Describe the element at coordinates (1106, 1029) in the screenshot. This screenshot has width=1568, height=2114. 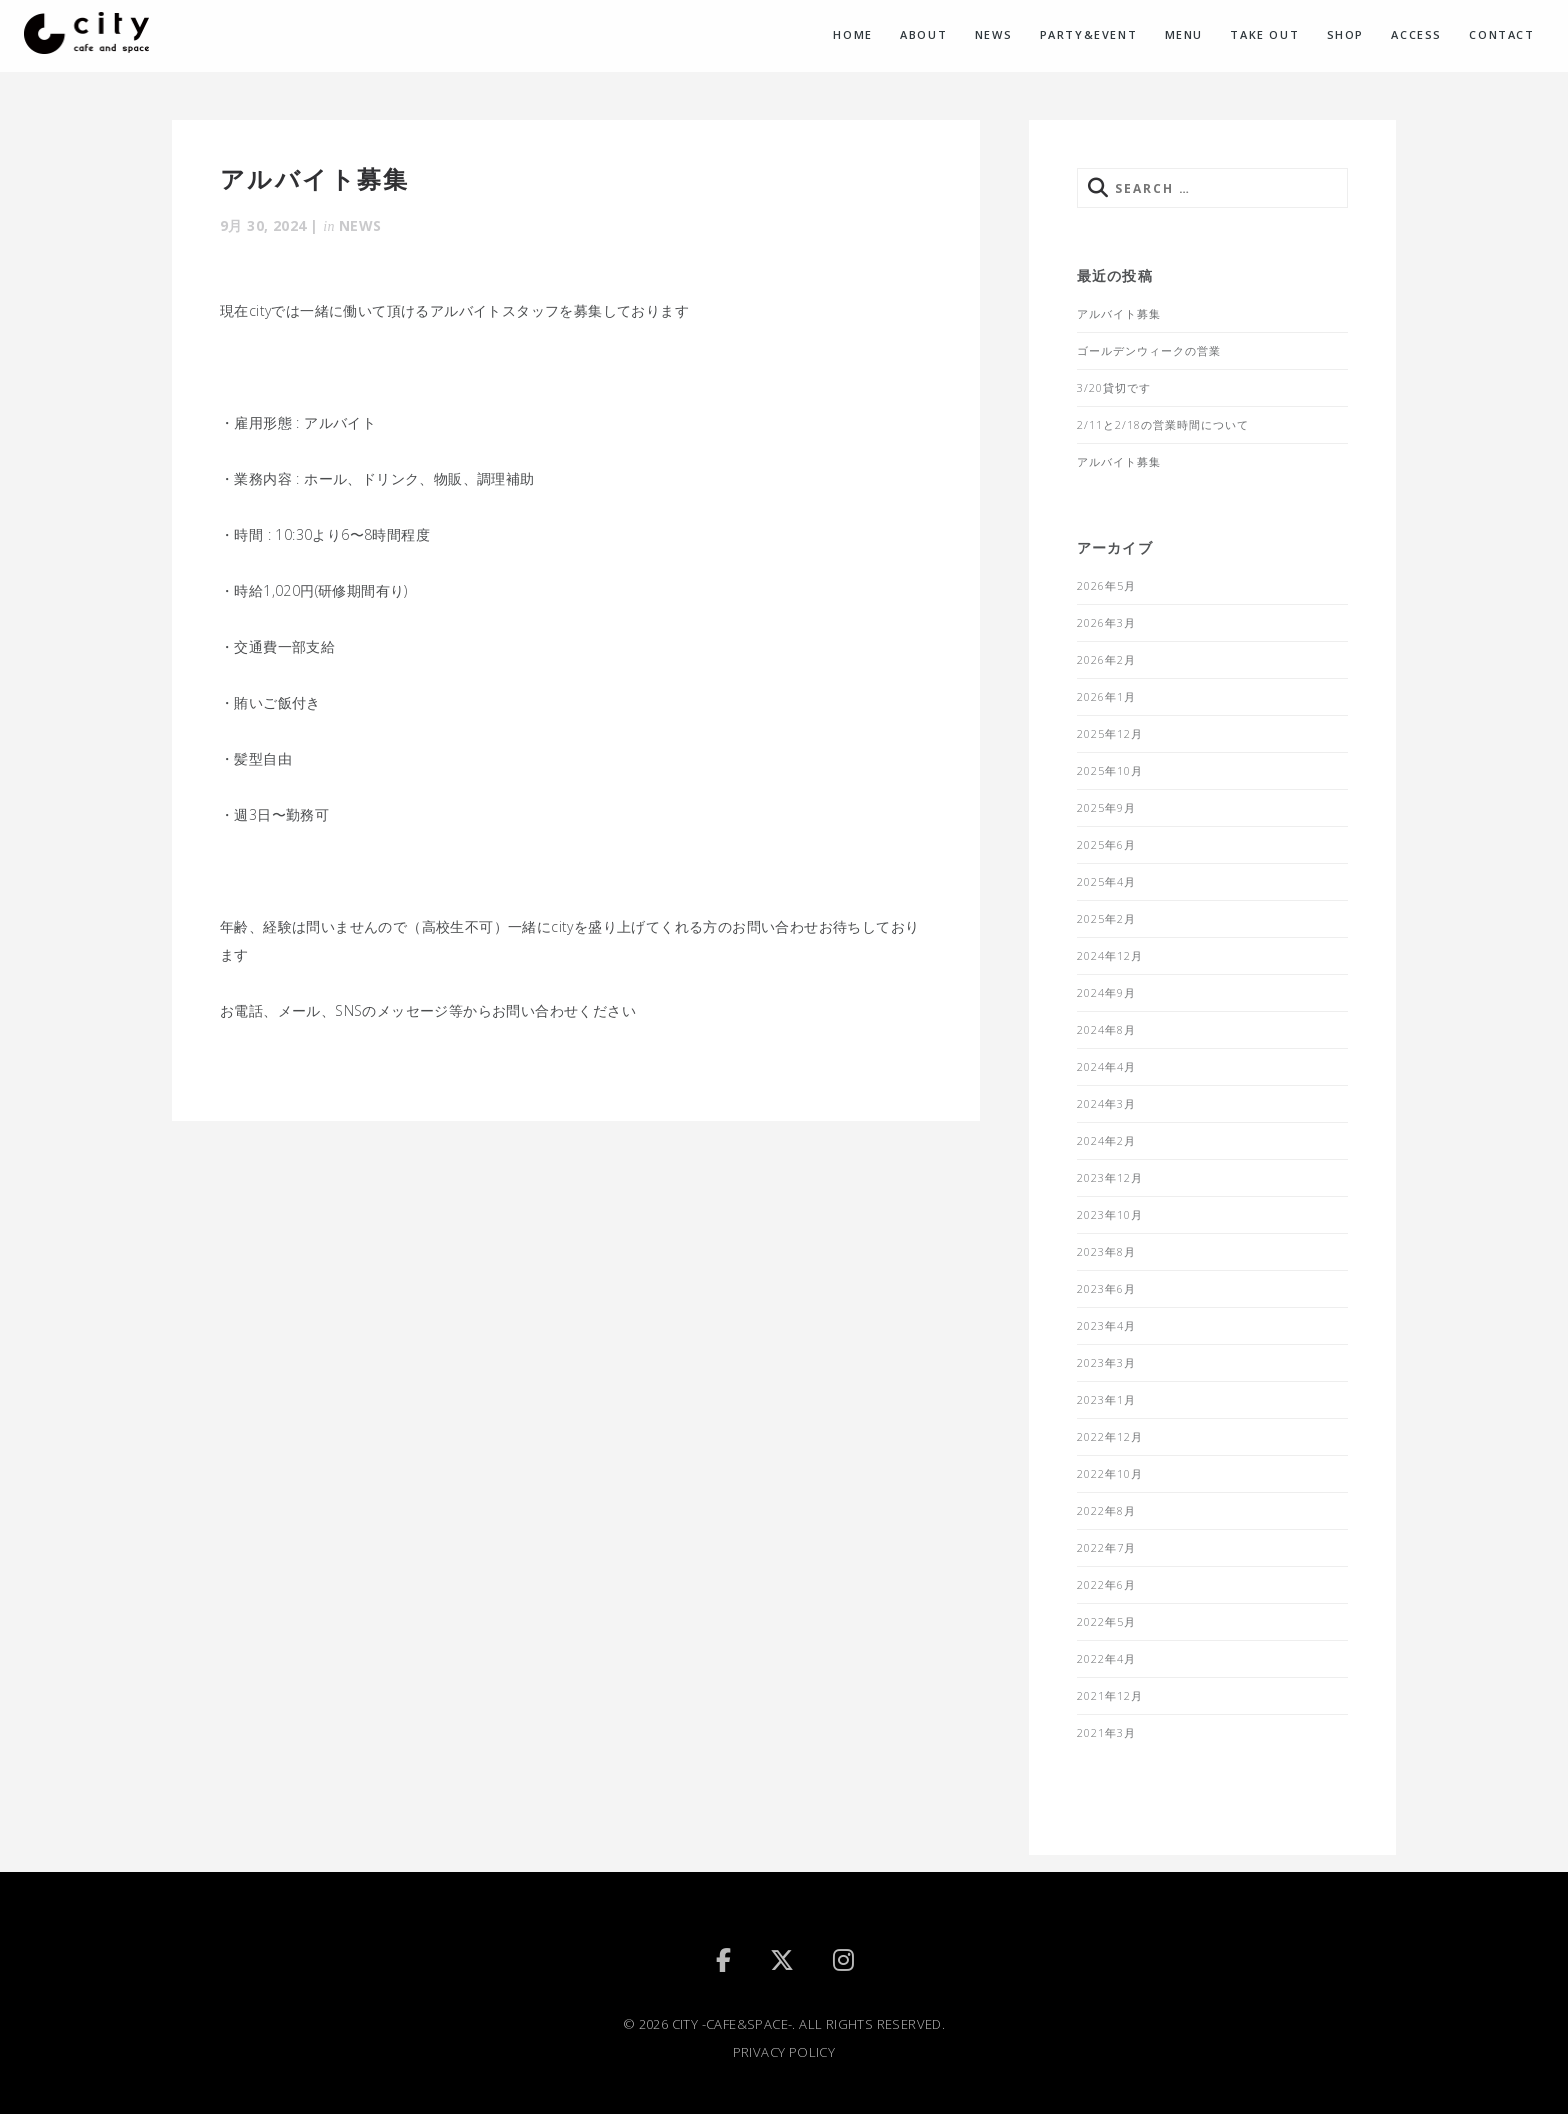
I see `2024年8月` at that location.